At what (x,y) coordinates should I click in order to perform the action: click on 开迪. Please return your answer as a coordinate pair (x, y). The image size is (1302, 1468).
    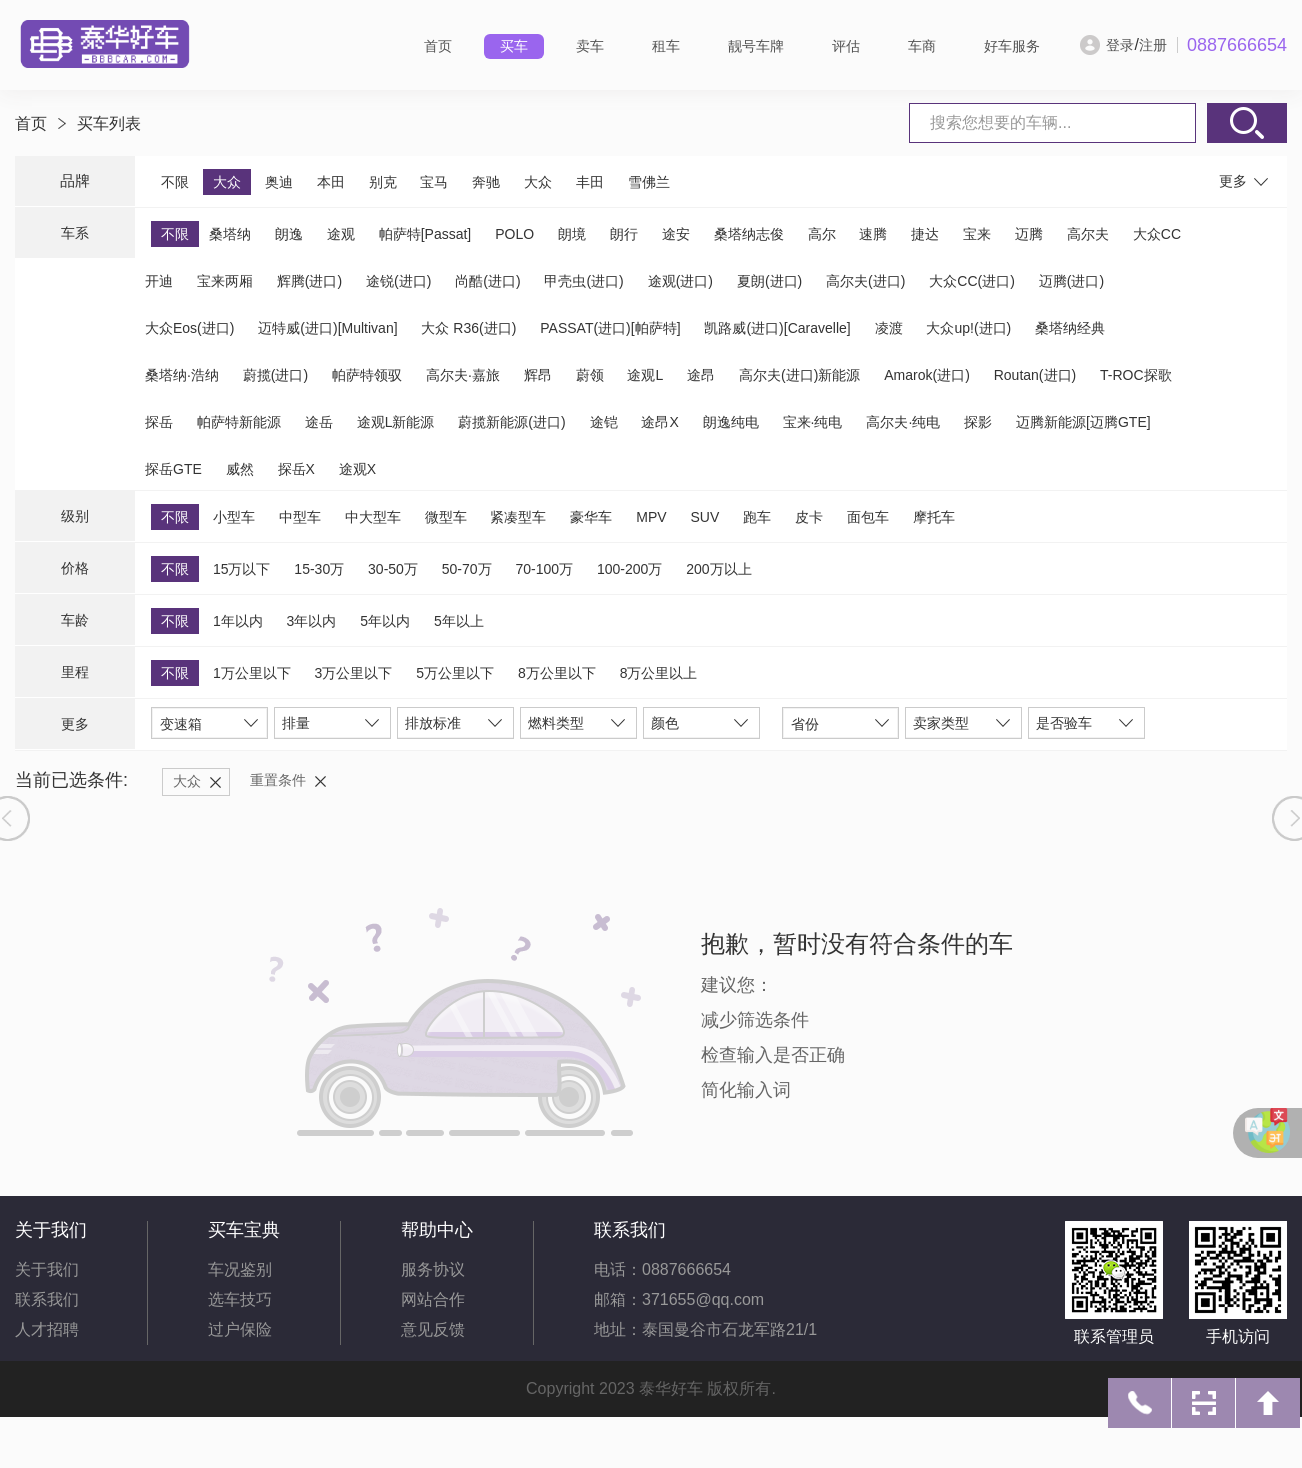
    Looking at the image, I should click on (159, 281).